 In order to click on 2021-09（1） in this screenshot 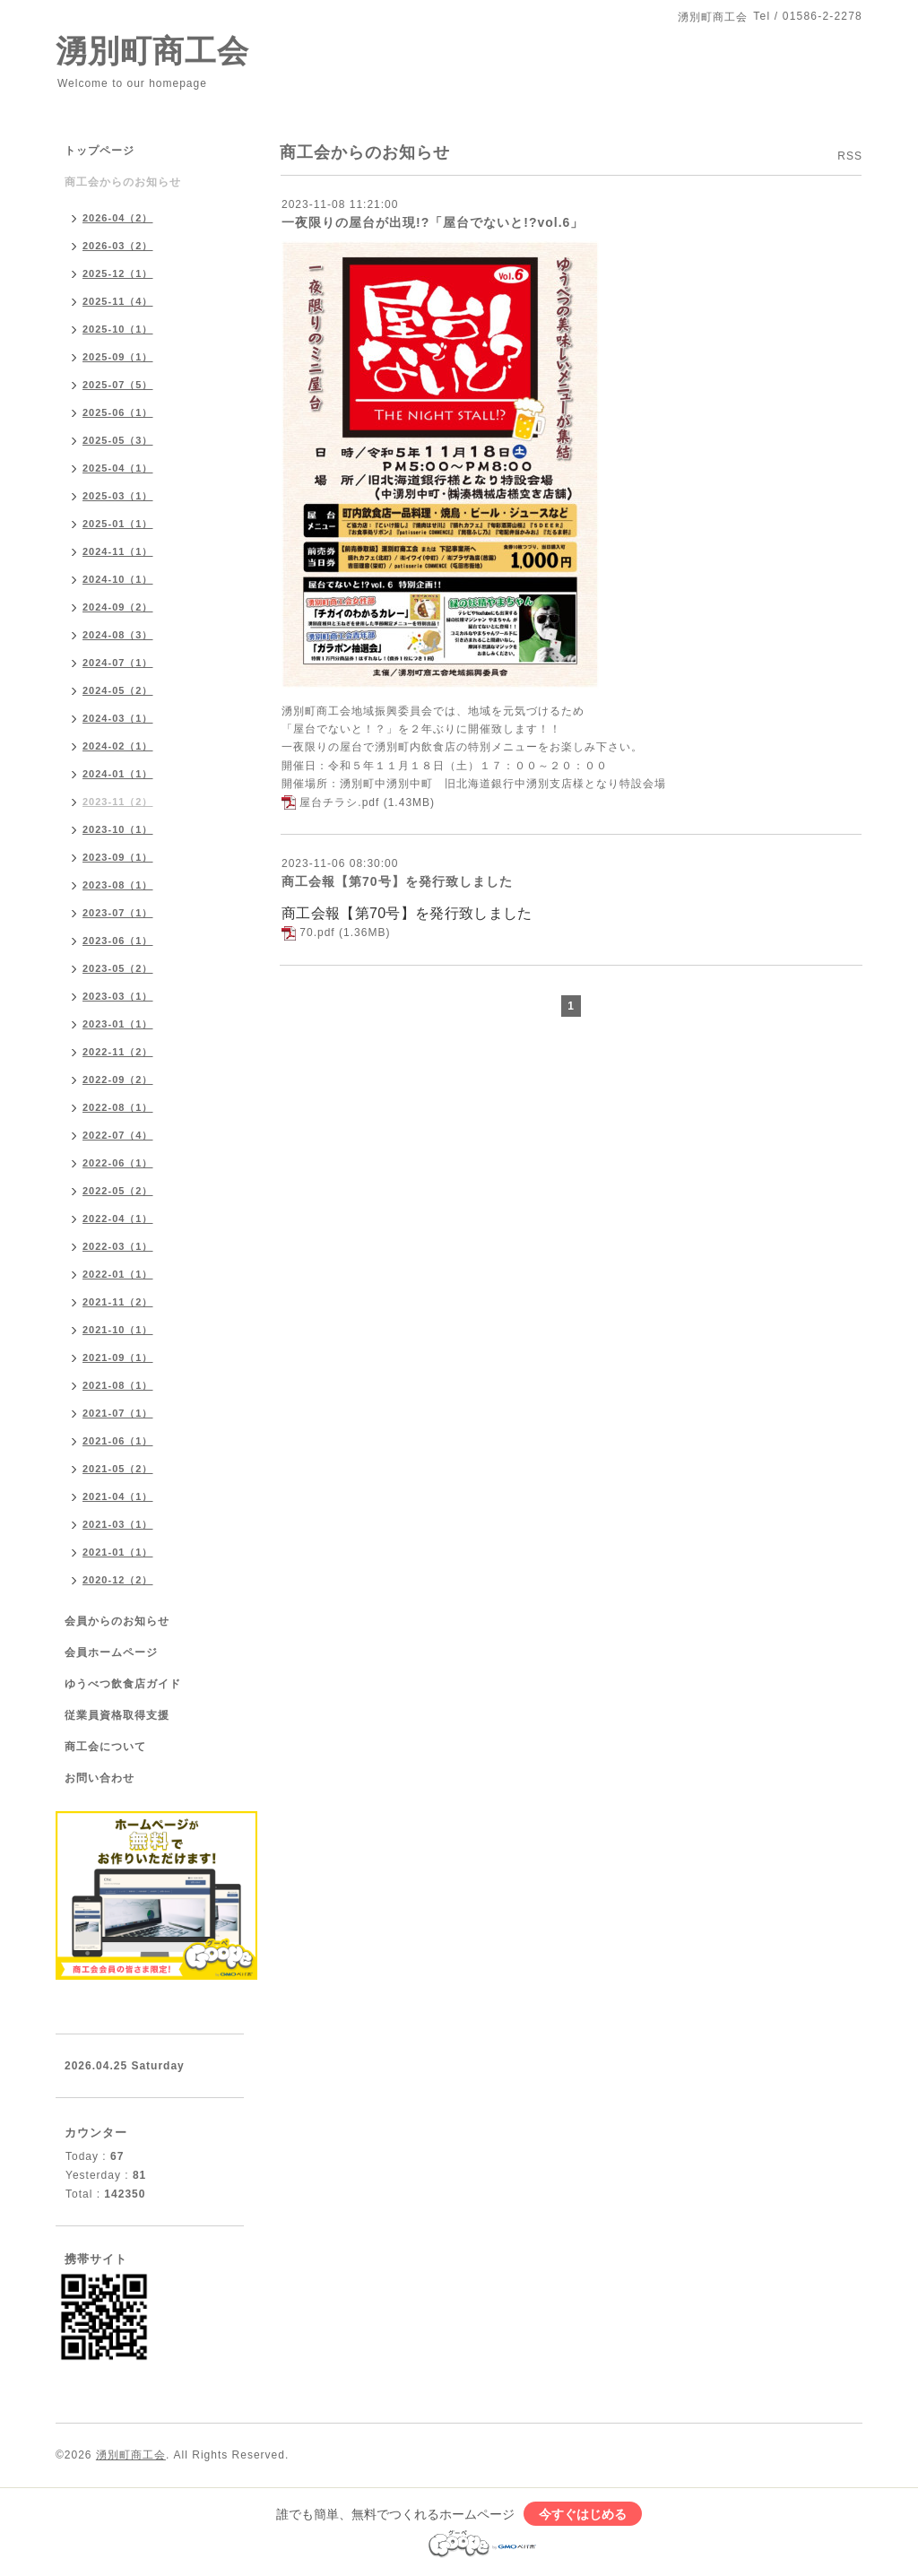, I will do `click(117, 1357)`.